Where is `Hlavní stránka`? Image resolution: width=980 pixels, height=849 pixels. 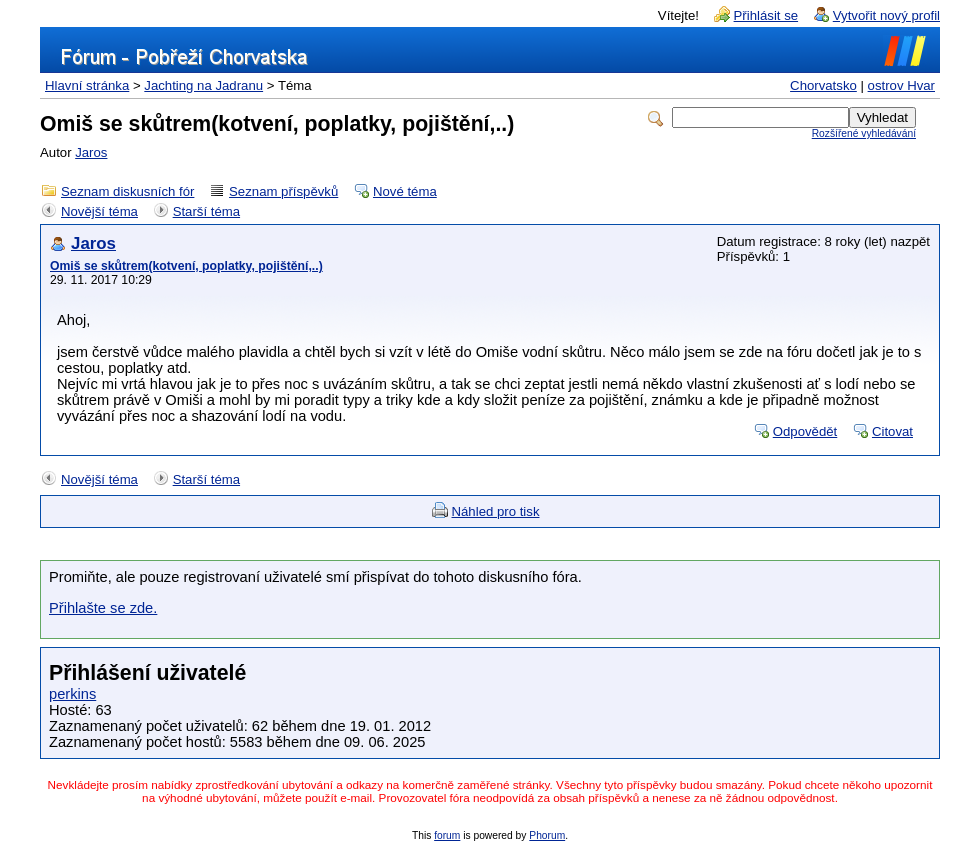 Hlavní stránka is located at coordinates (87, 85).